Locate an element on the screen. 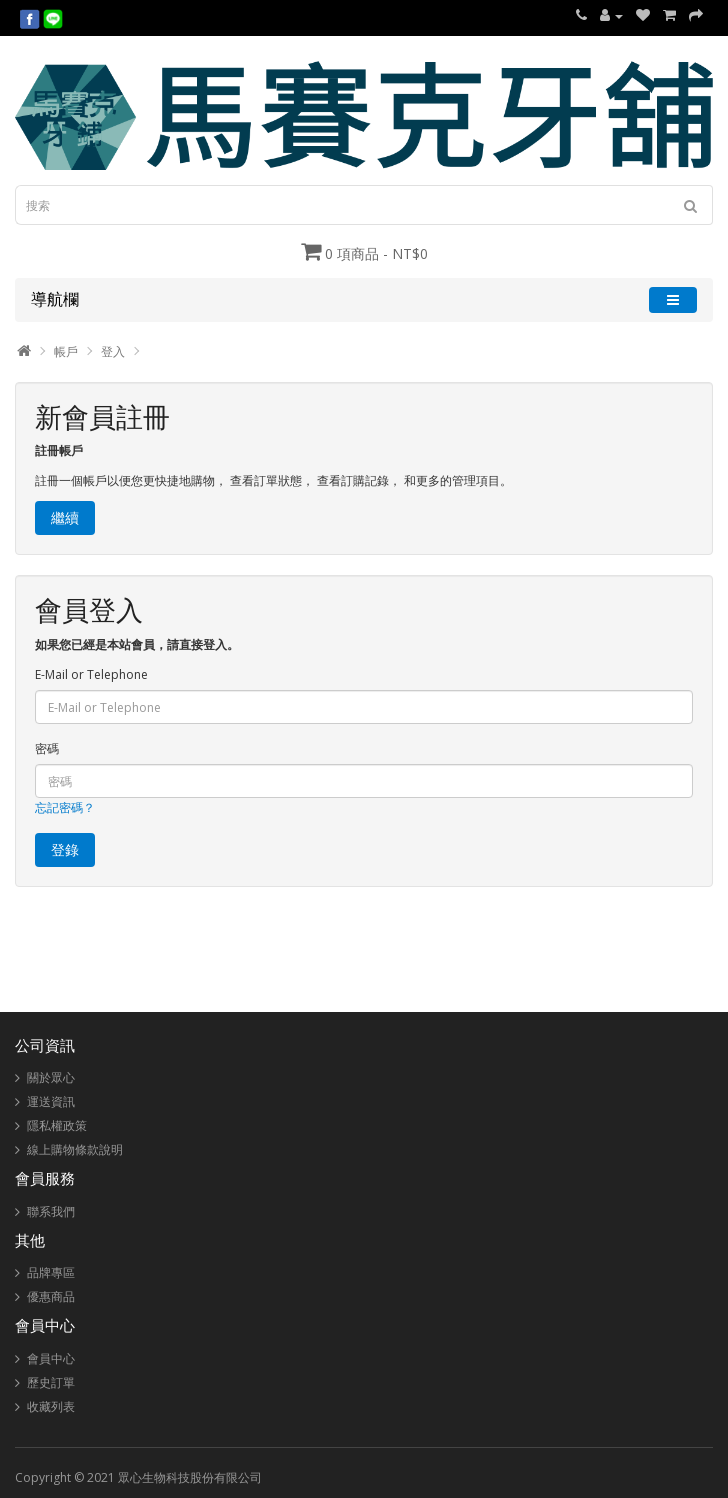 This screenshot has width=728, height=1498. 會員中心 is located at coordinates (51, 1358).